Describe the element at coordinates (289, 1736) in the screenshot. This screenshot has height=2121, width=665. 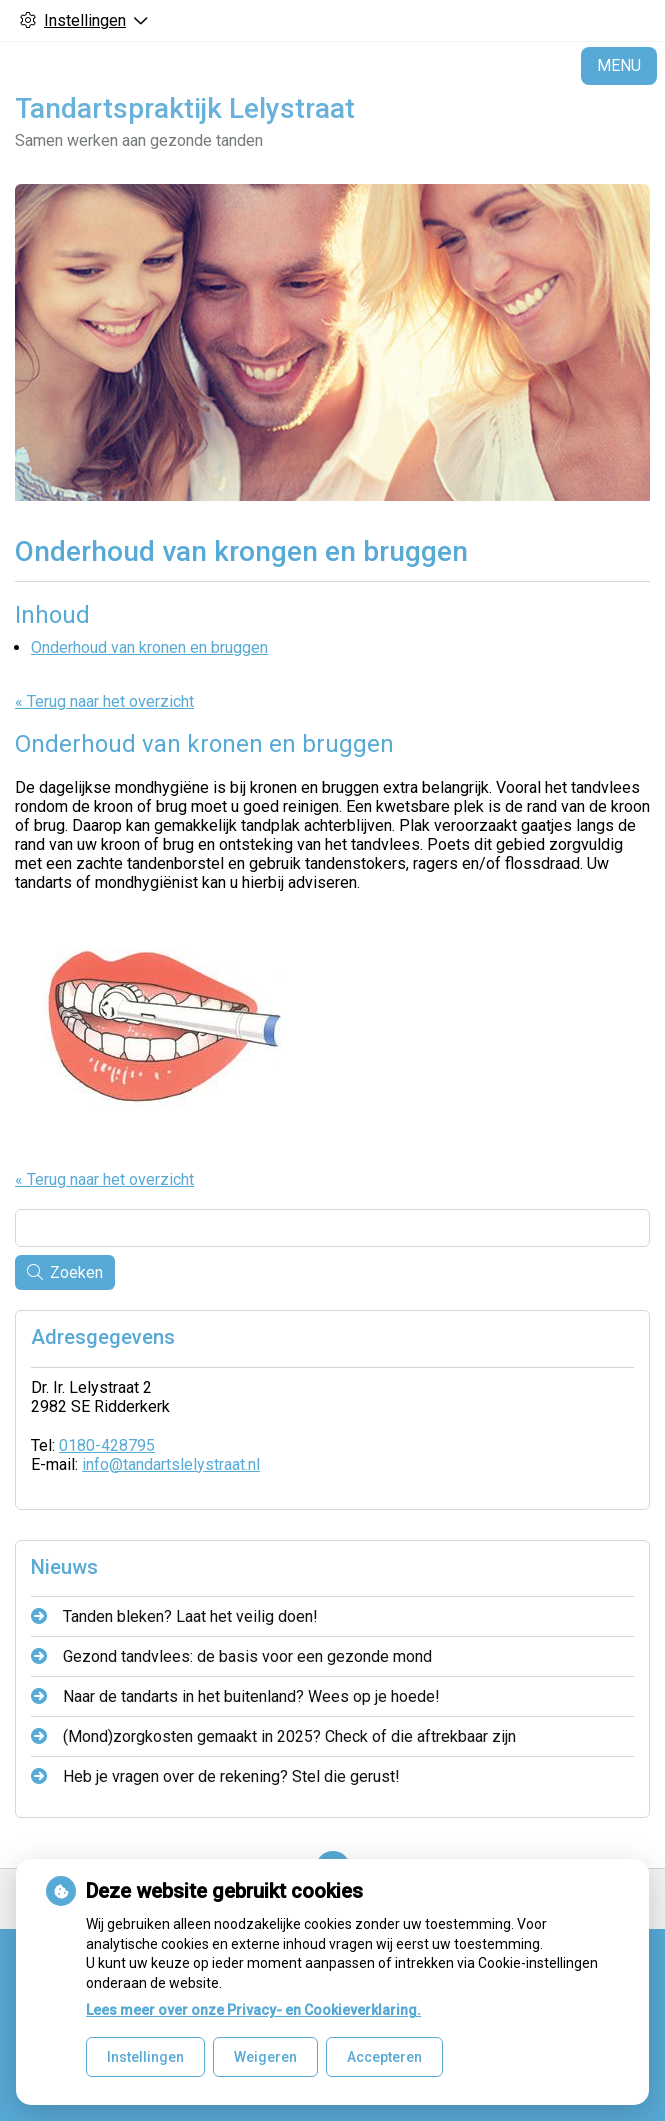
I see `(Mond)zorgkosten gemaakt in 2025? Check of die aftrekbaar zijn` at that location.